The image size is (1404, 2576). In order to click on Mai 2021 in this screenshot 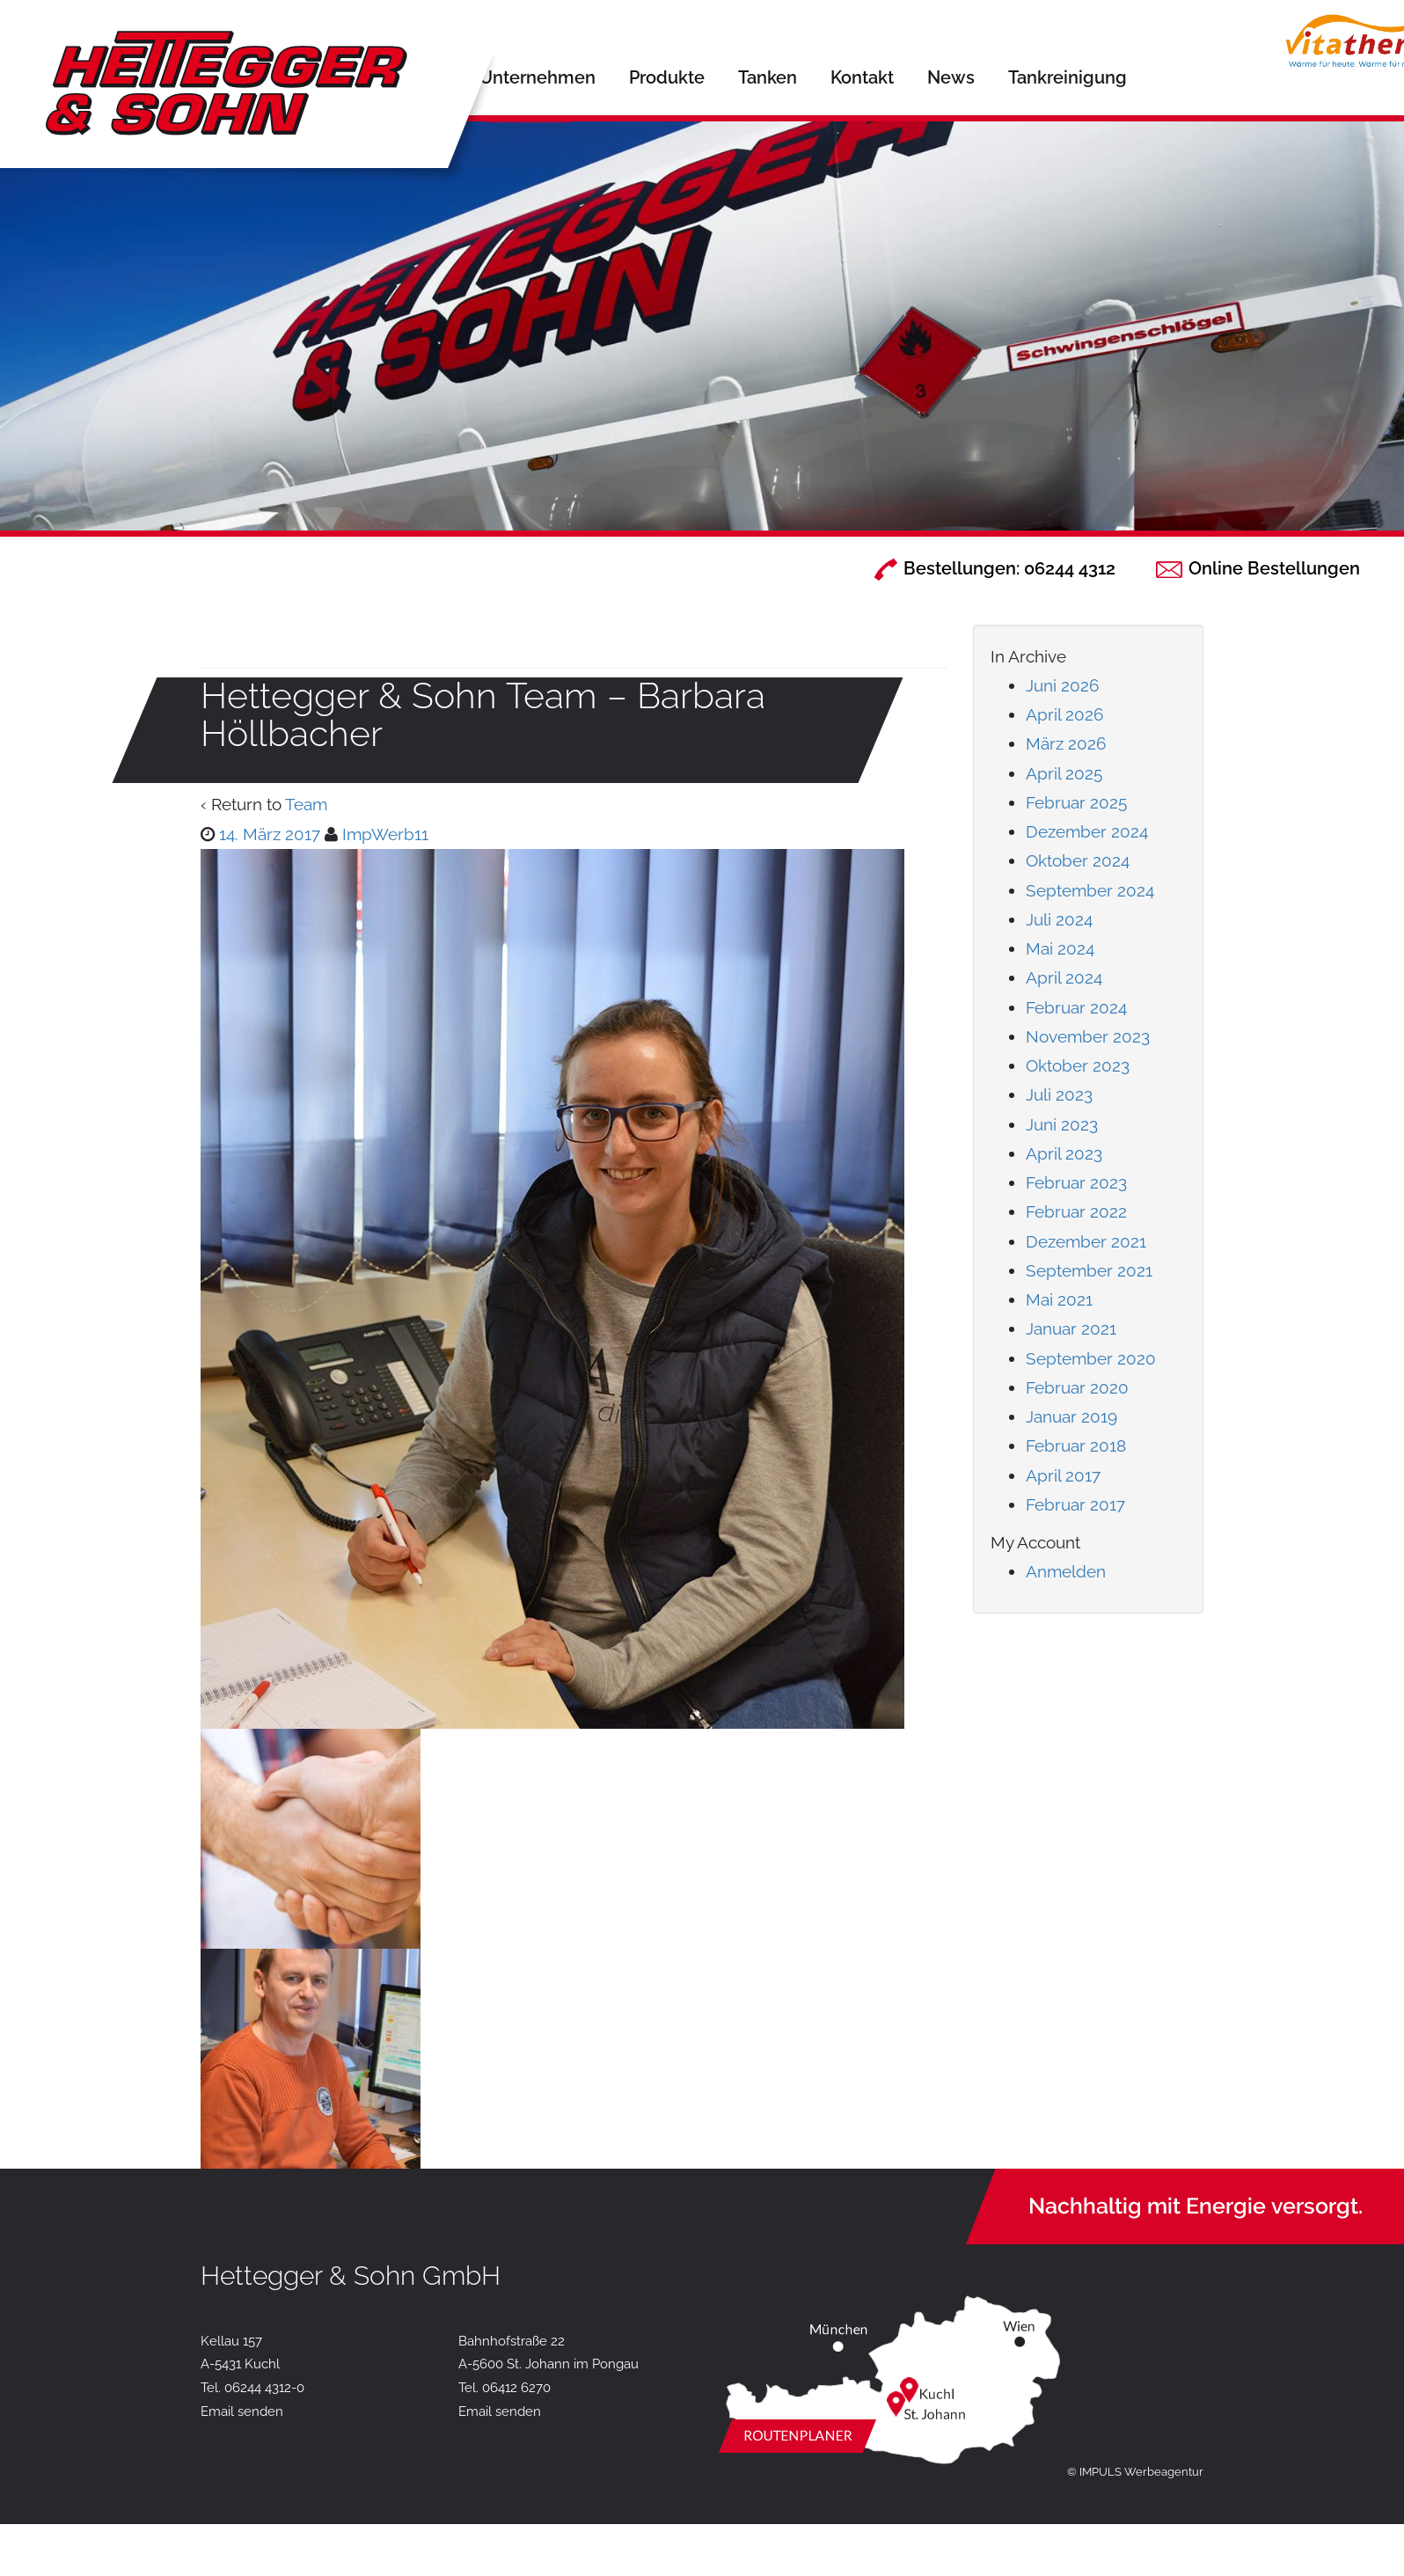, I will do `click(1059, 1299)`.